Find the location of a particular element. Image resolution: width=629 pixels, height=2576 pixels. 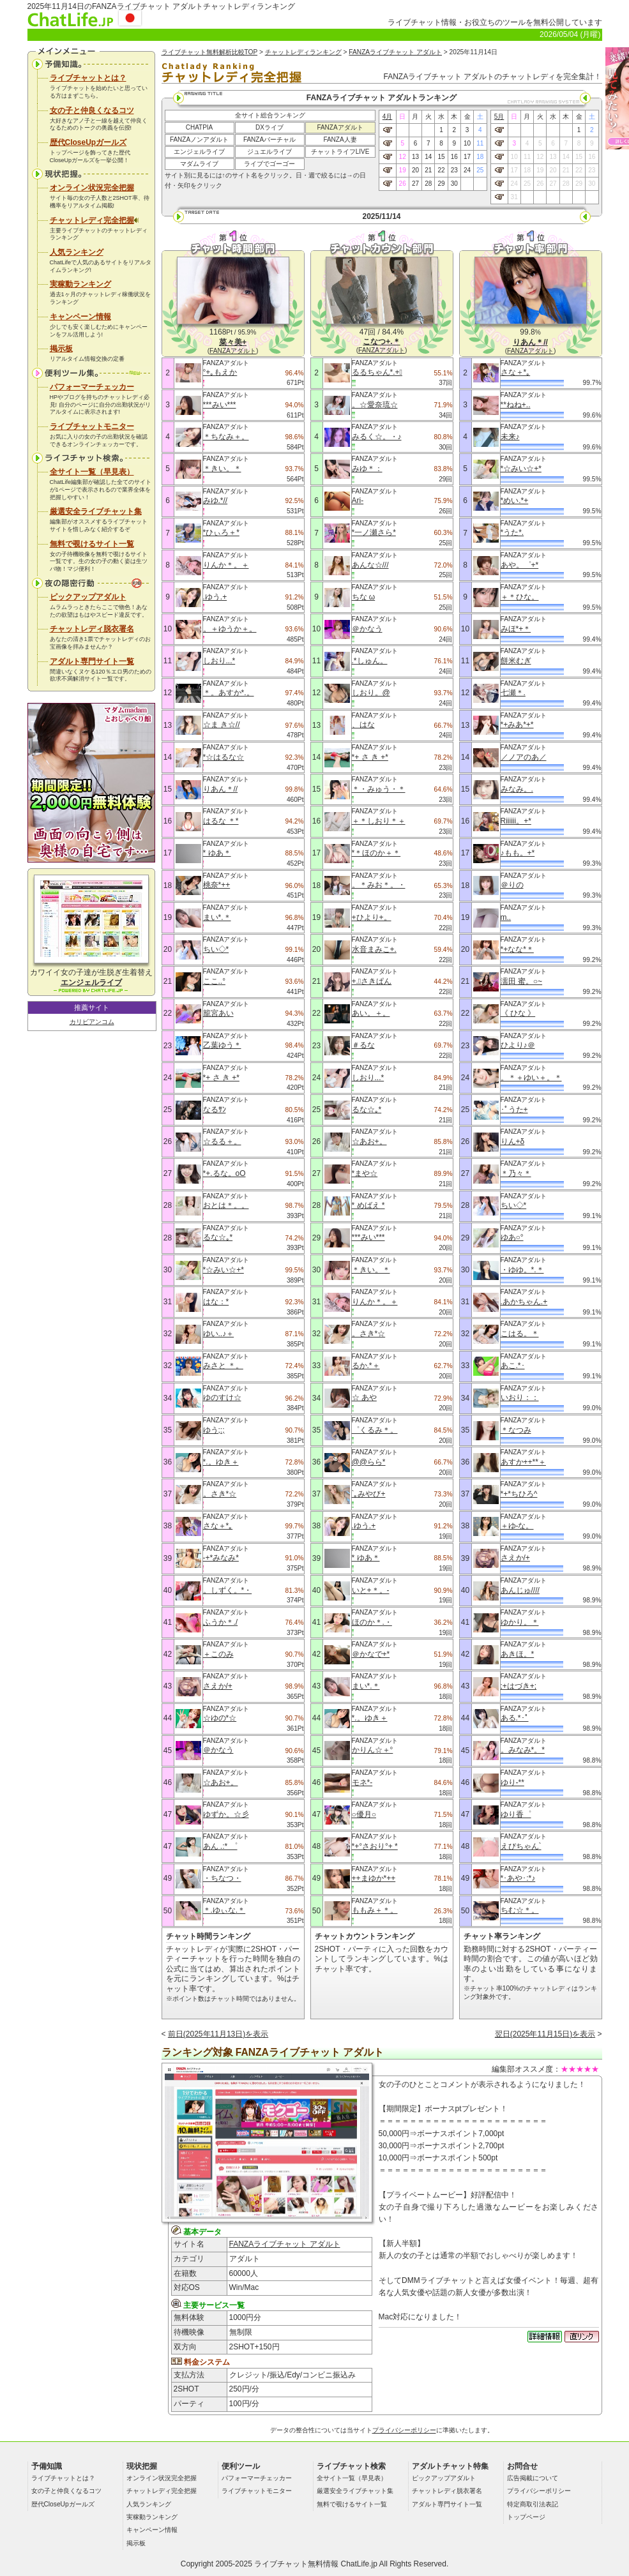

14 is located at coordinates (428, 156).